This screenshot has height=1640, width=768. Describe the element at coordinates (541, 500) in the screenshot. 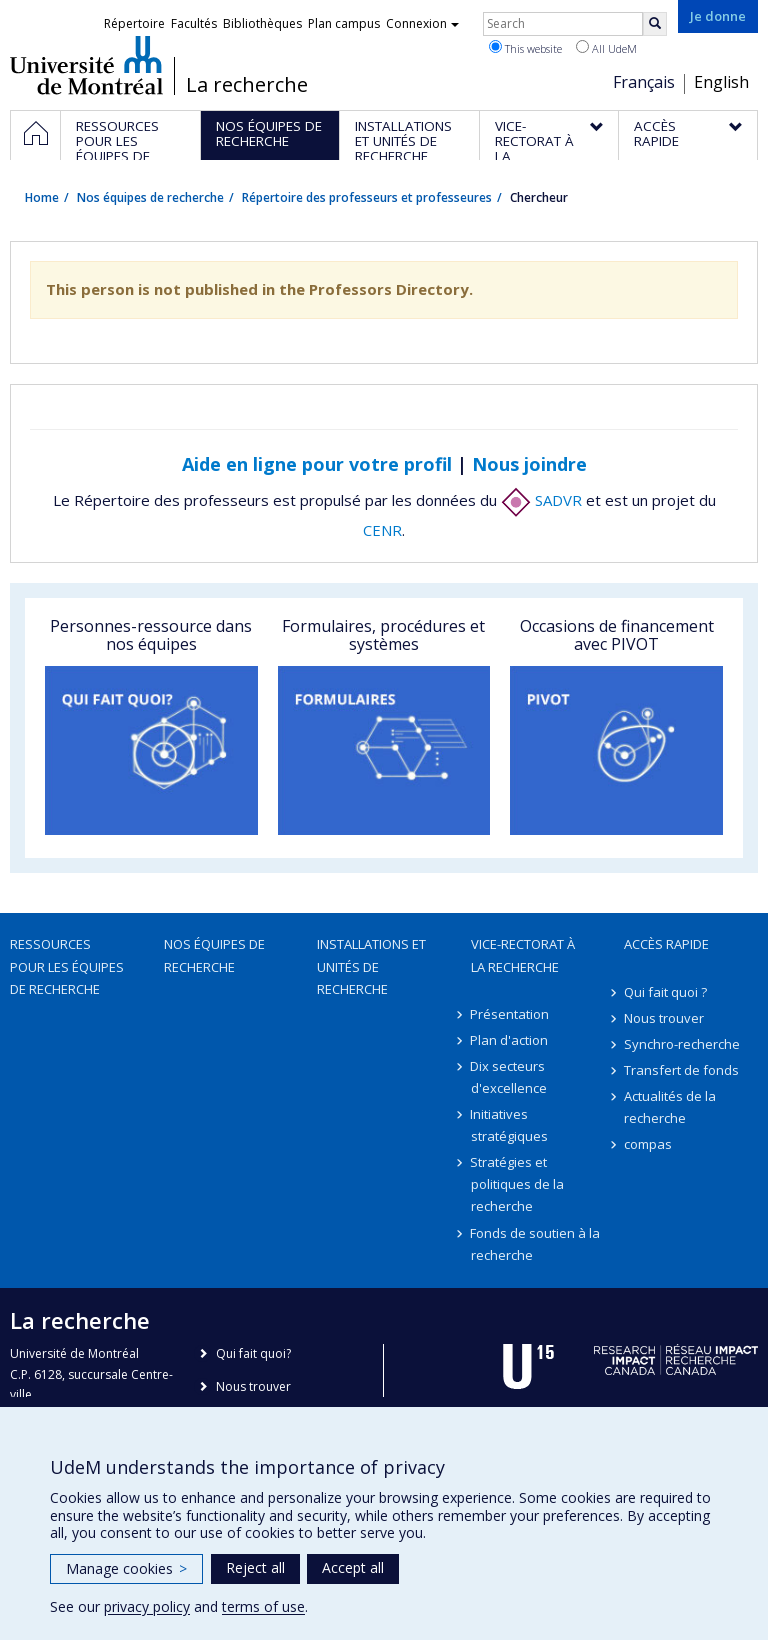

I see `SADVR` at that location.